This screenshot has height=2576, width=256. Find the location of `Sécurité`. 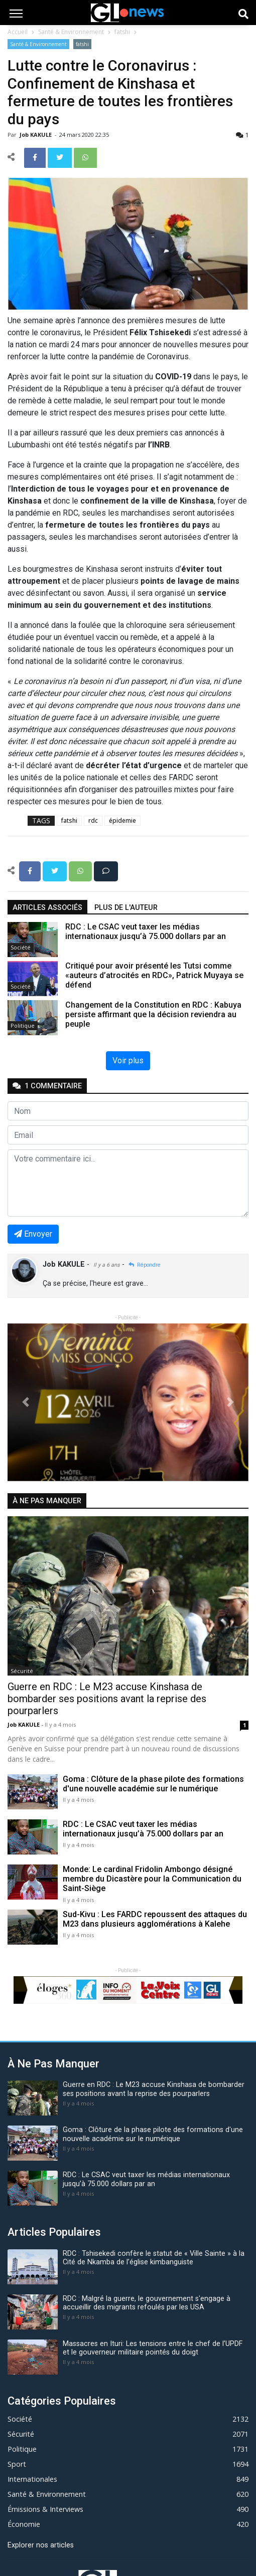

Sécurité is located at coordinates (22, 1671).